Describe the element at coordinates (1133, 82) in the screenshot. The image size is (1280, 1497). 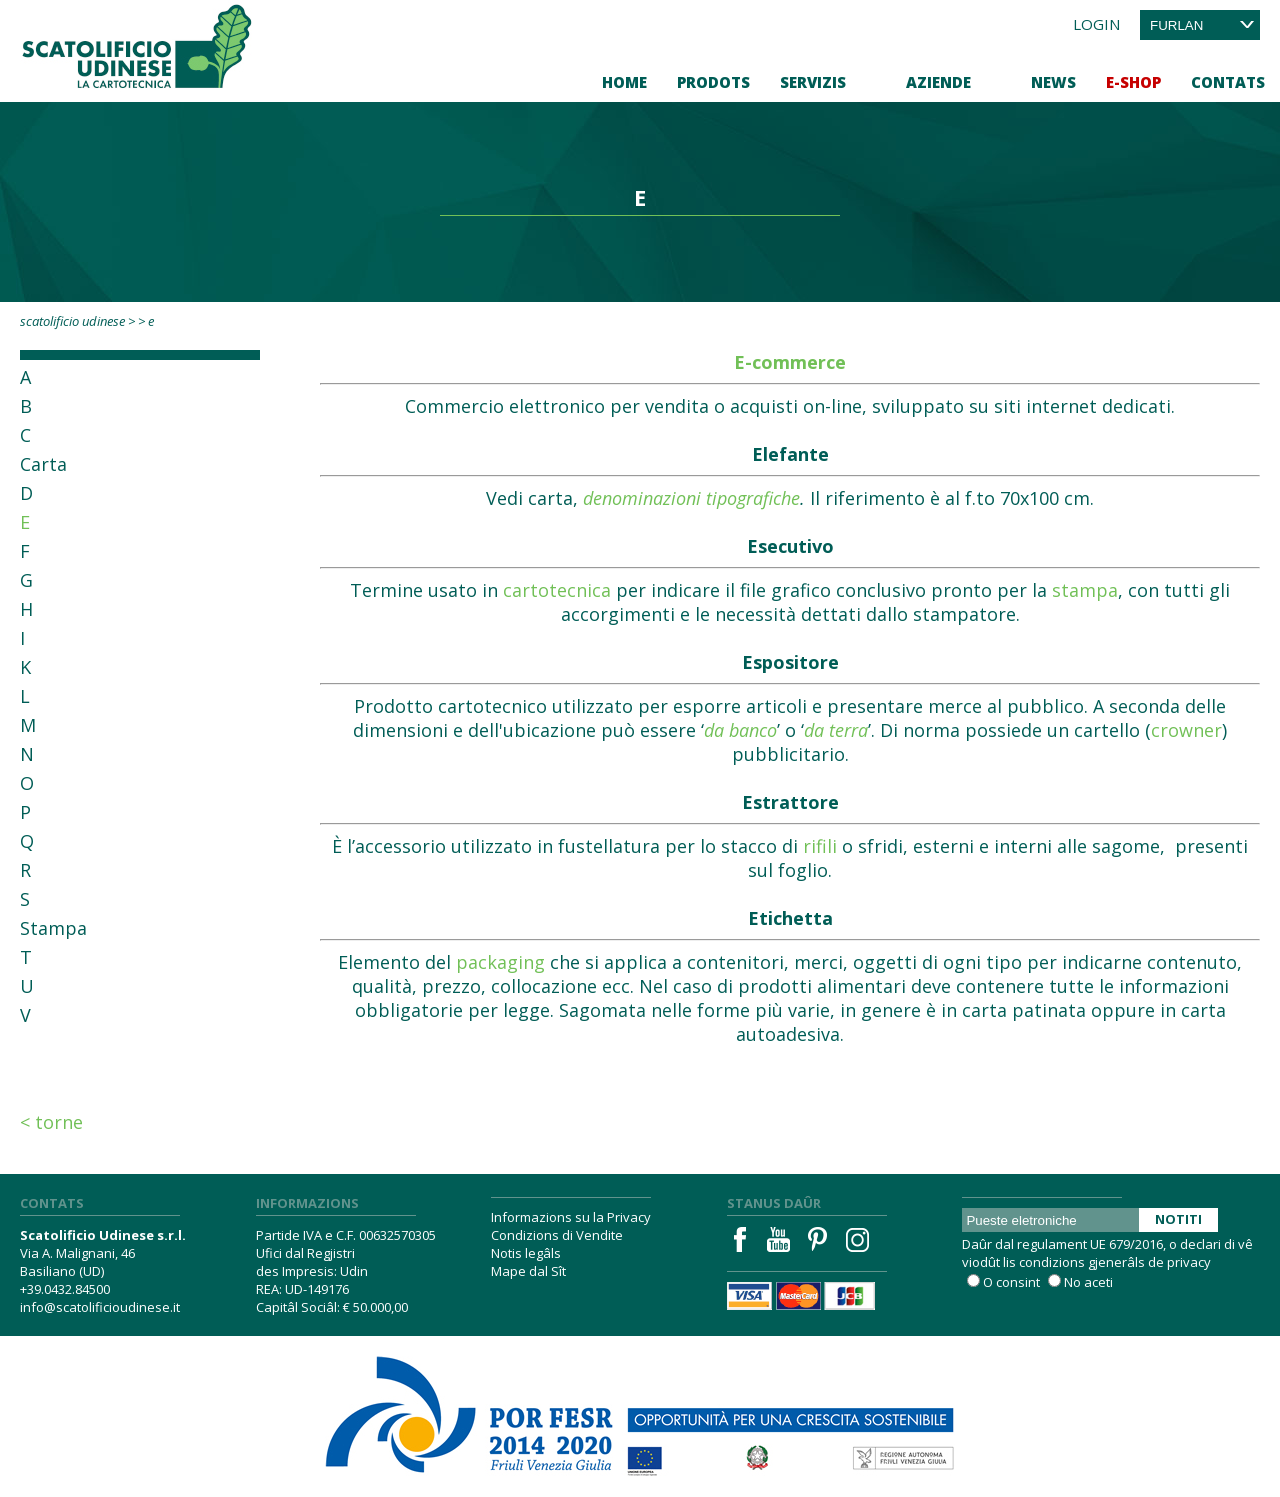
I see `E-Shop` at that location.